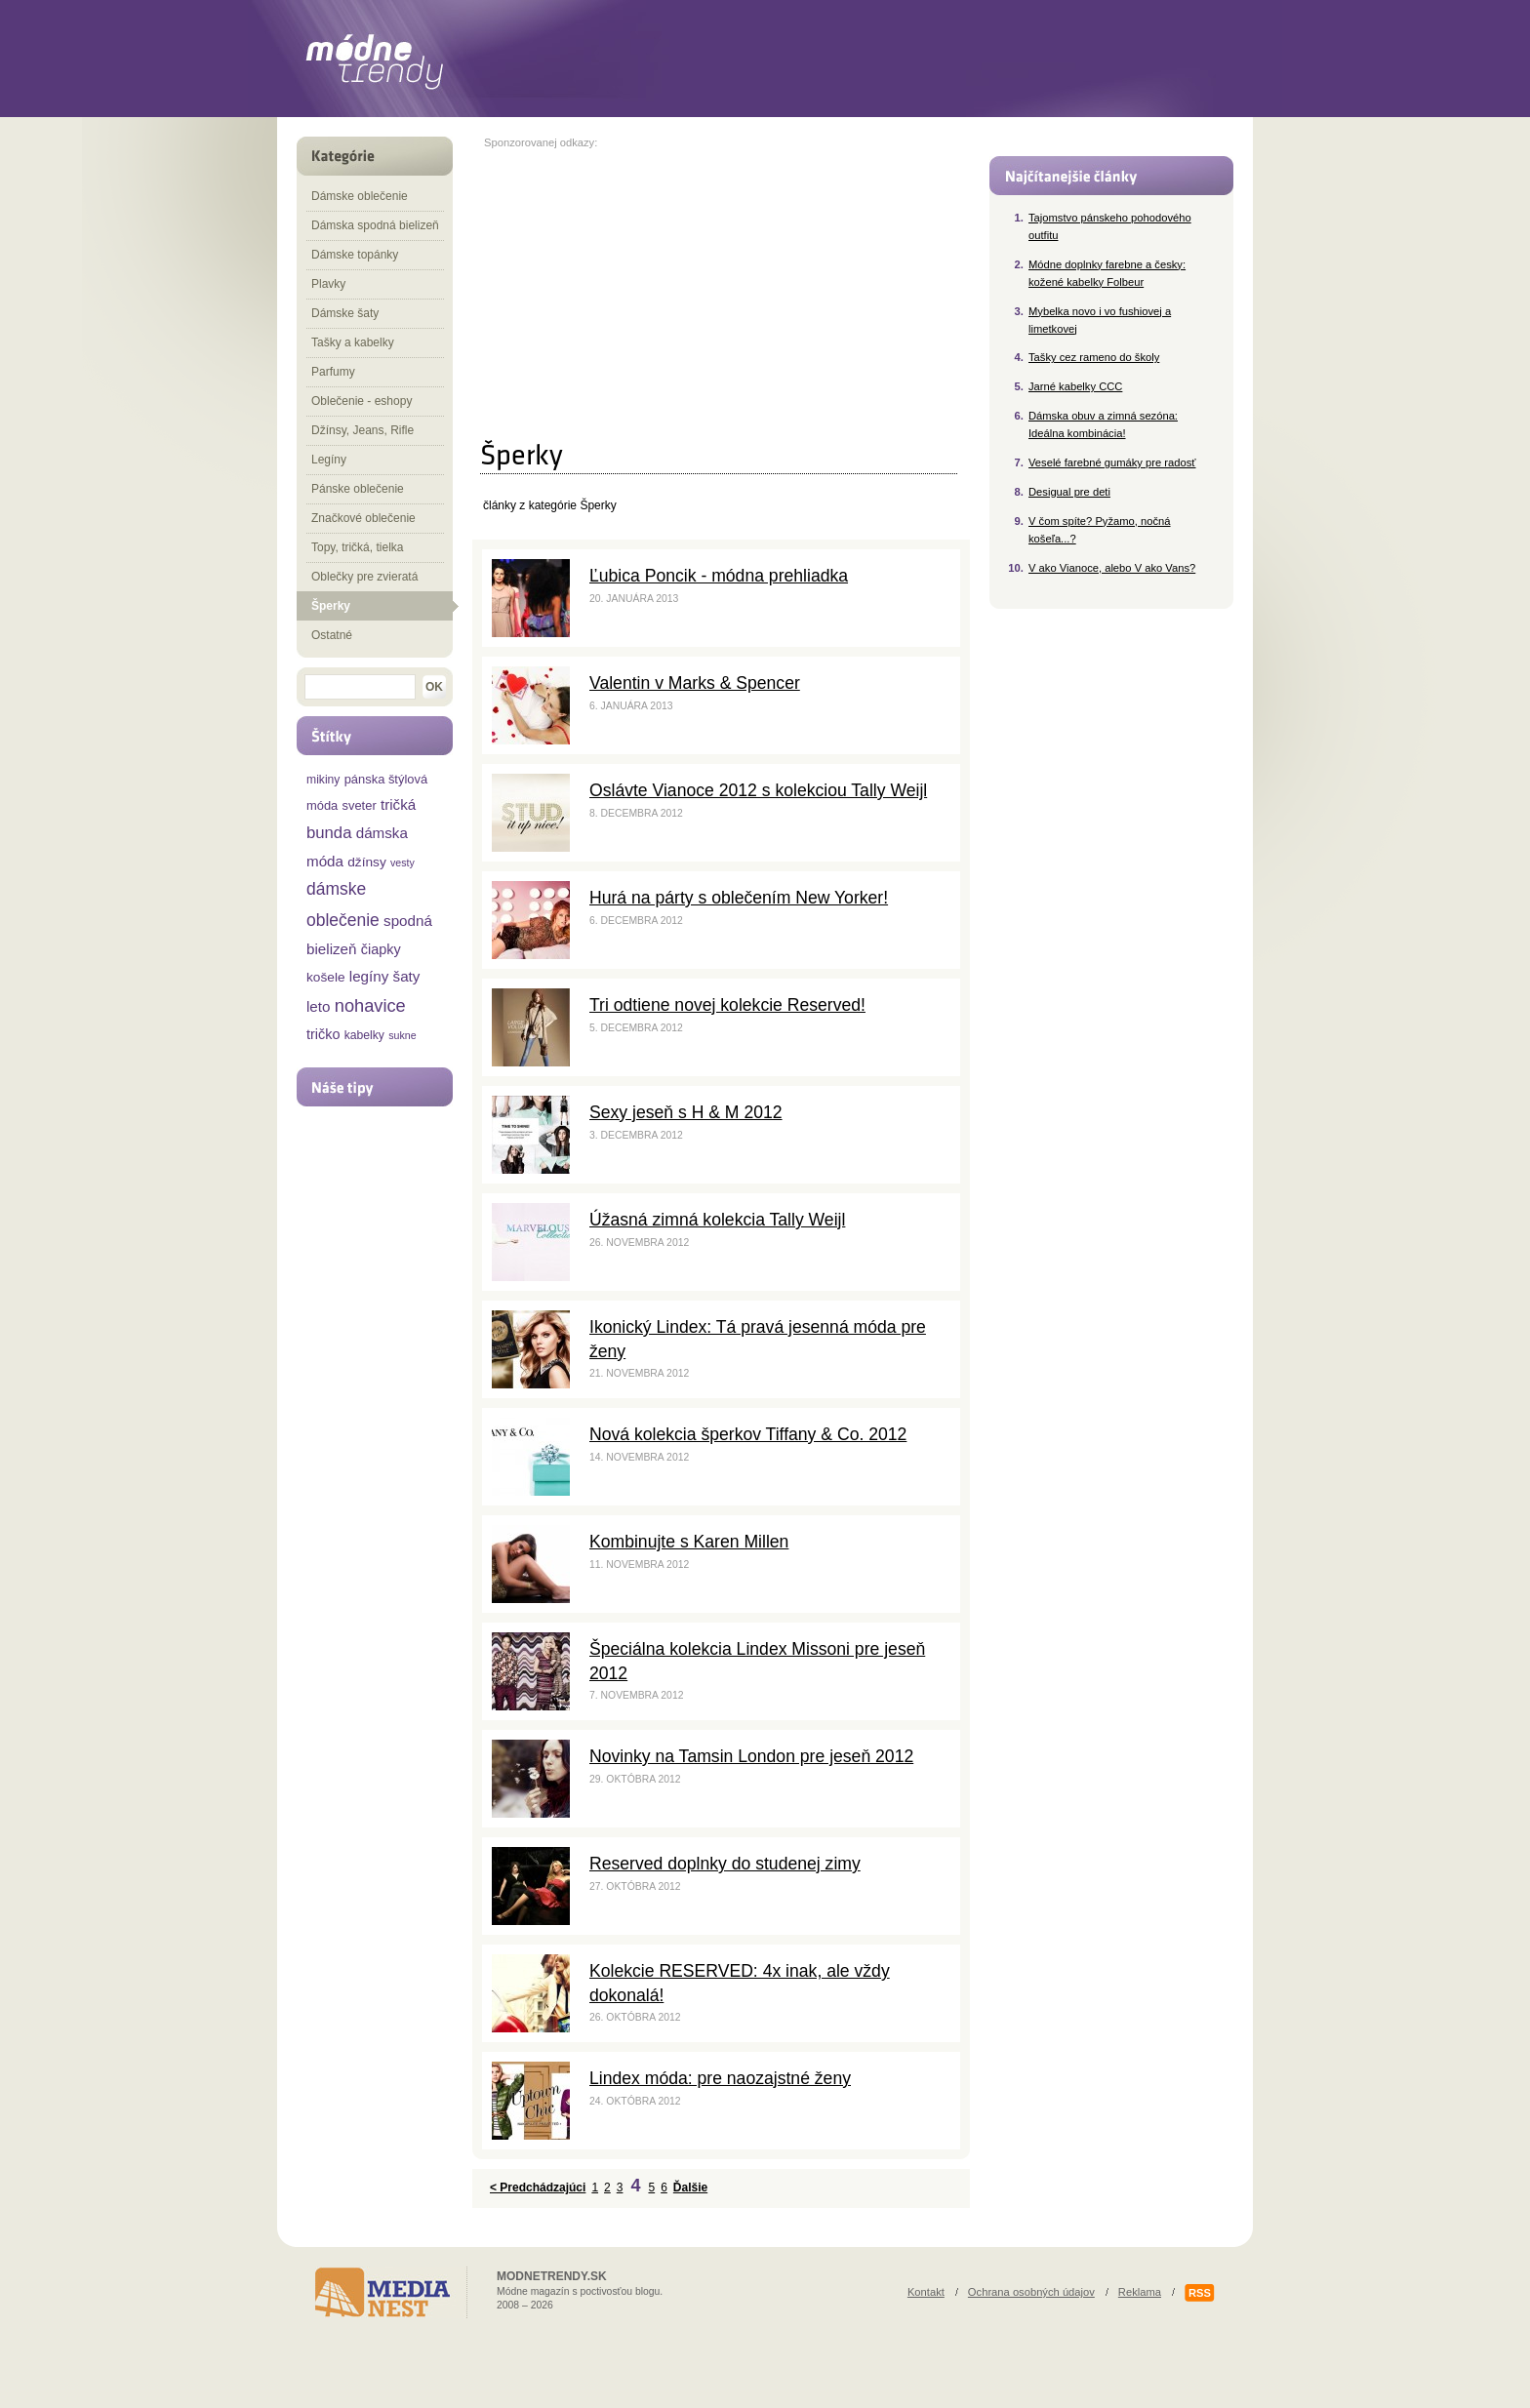 This screenshot has height=2408, width=1530. I want to click on Parfumy, so click(333, 372).